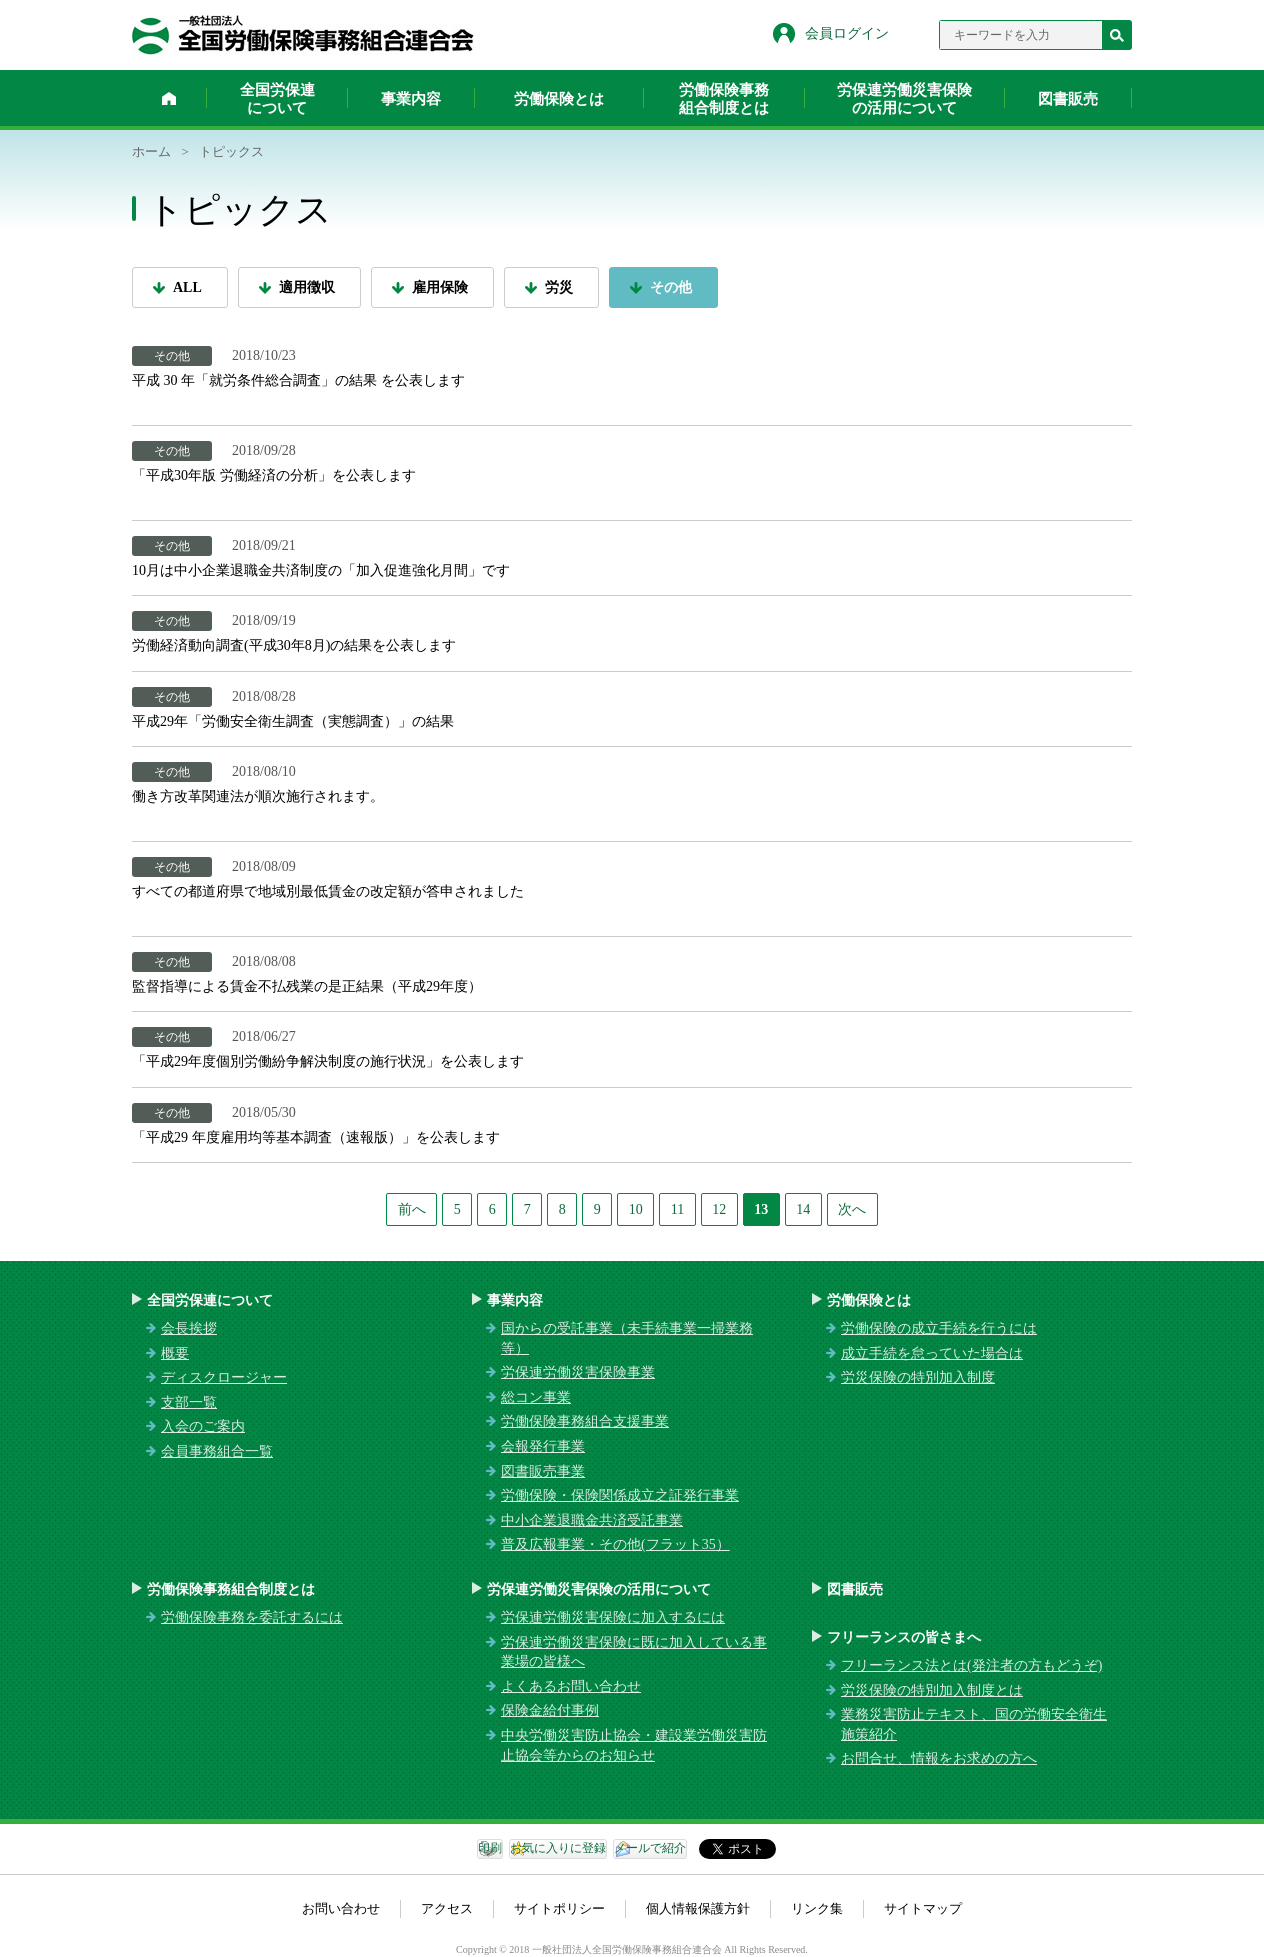 The image size is (1264, 1957). I want to click on 「平成29年度個別労働紛争解決制度の施行状況」を公表します, so click(328, 1061).